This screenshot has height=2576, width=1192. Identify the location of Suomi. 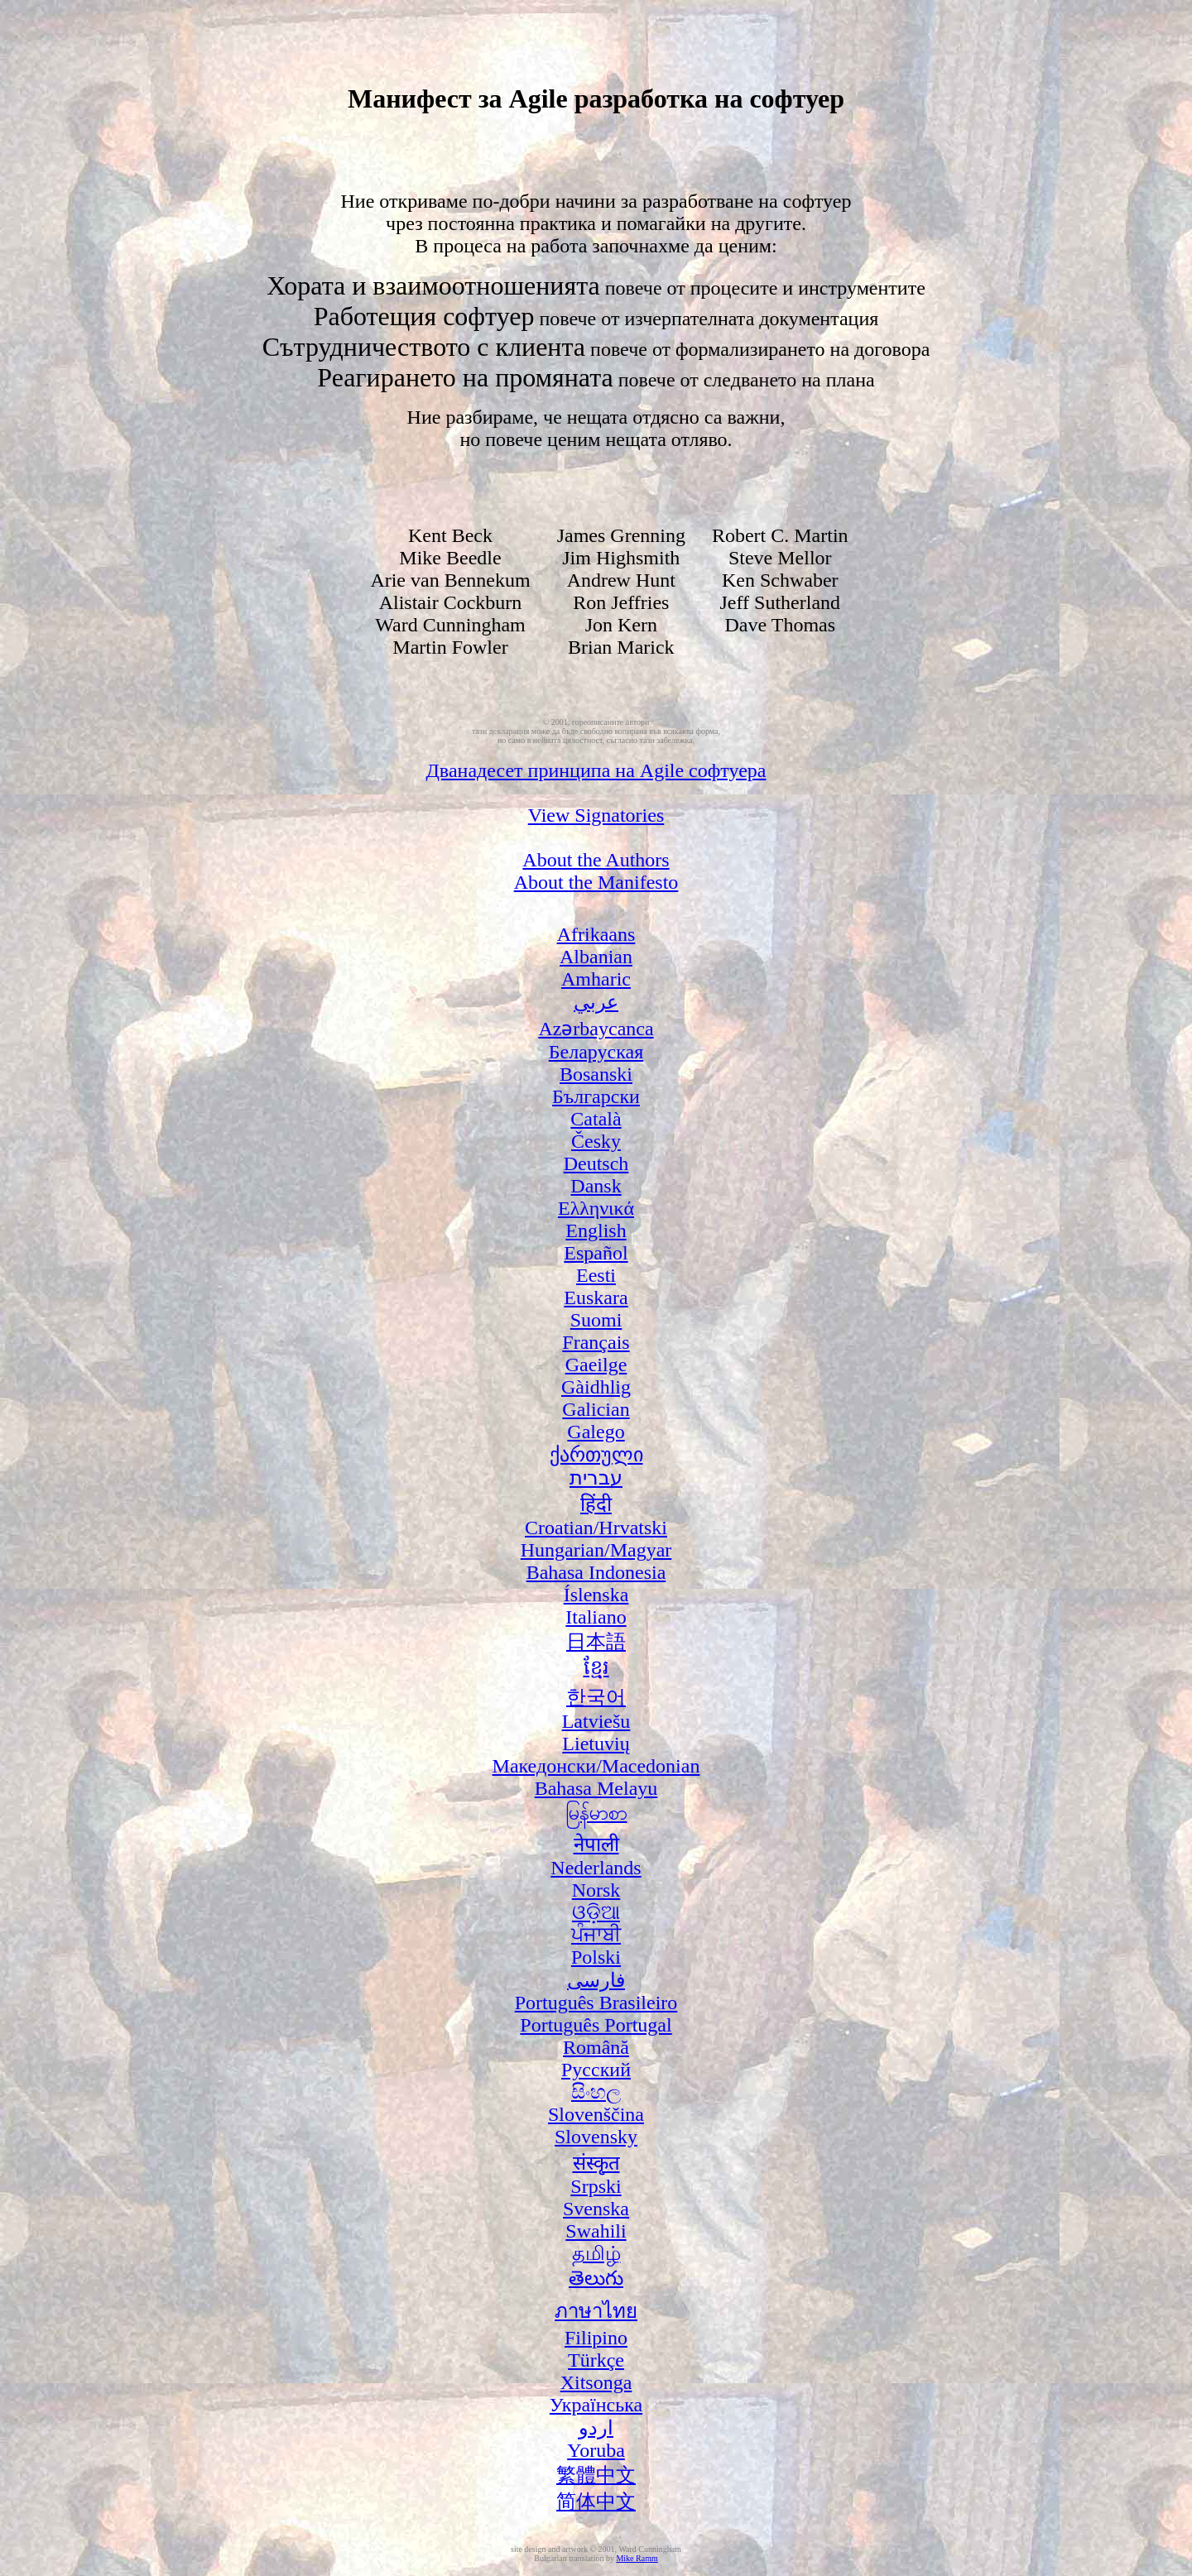
(596, 1320).